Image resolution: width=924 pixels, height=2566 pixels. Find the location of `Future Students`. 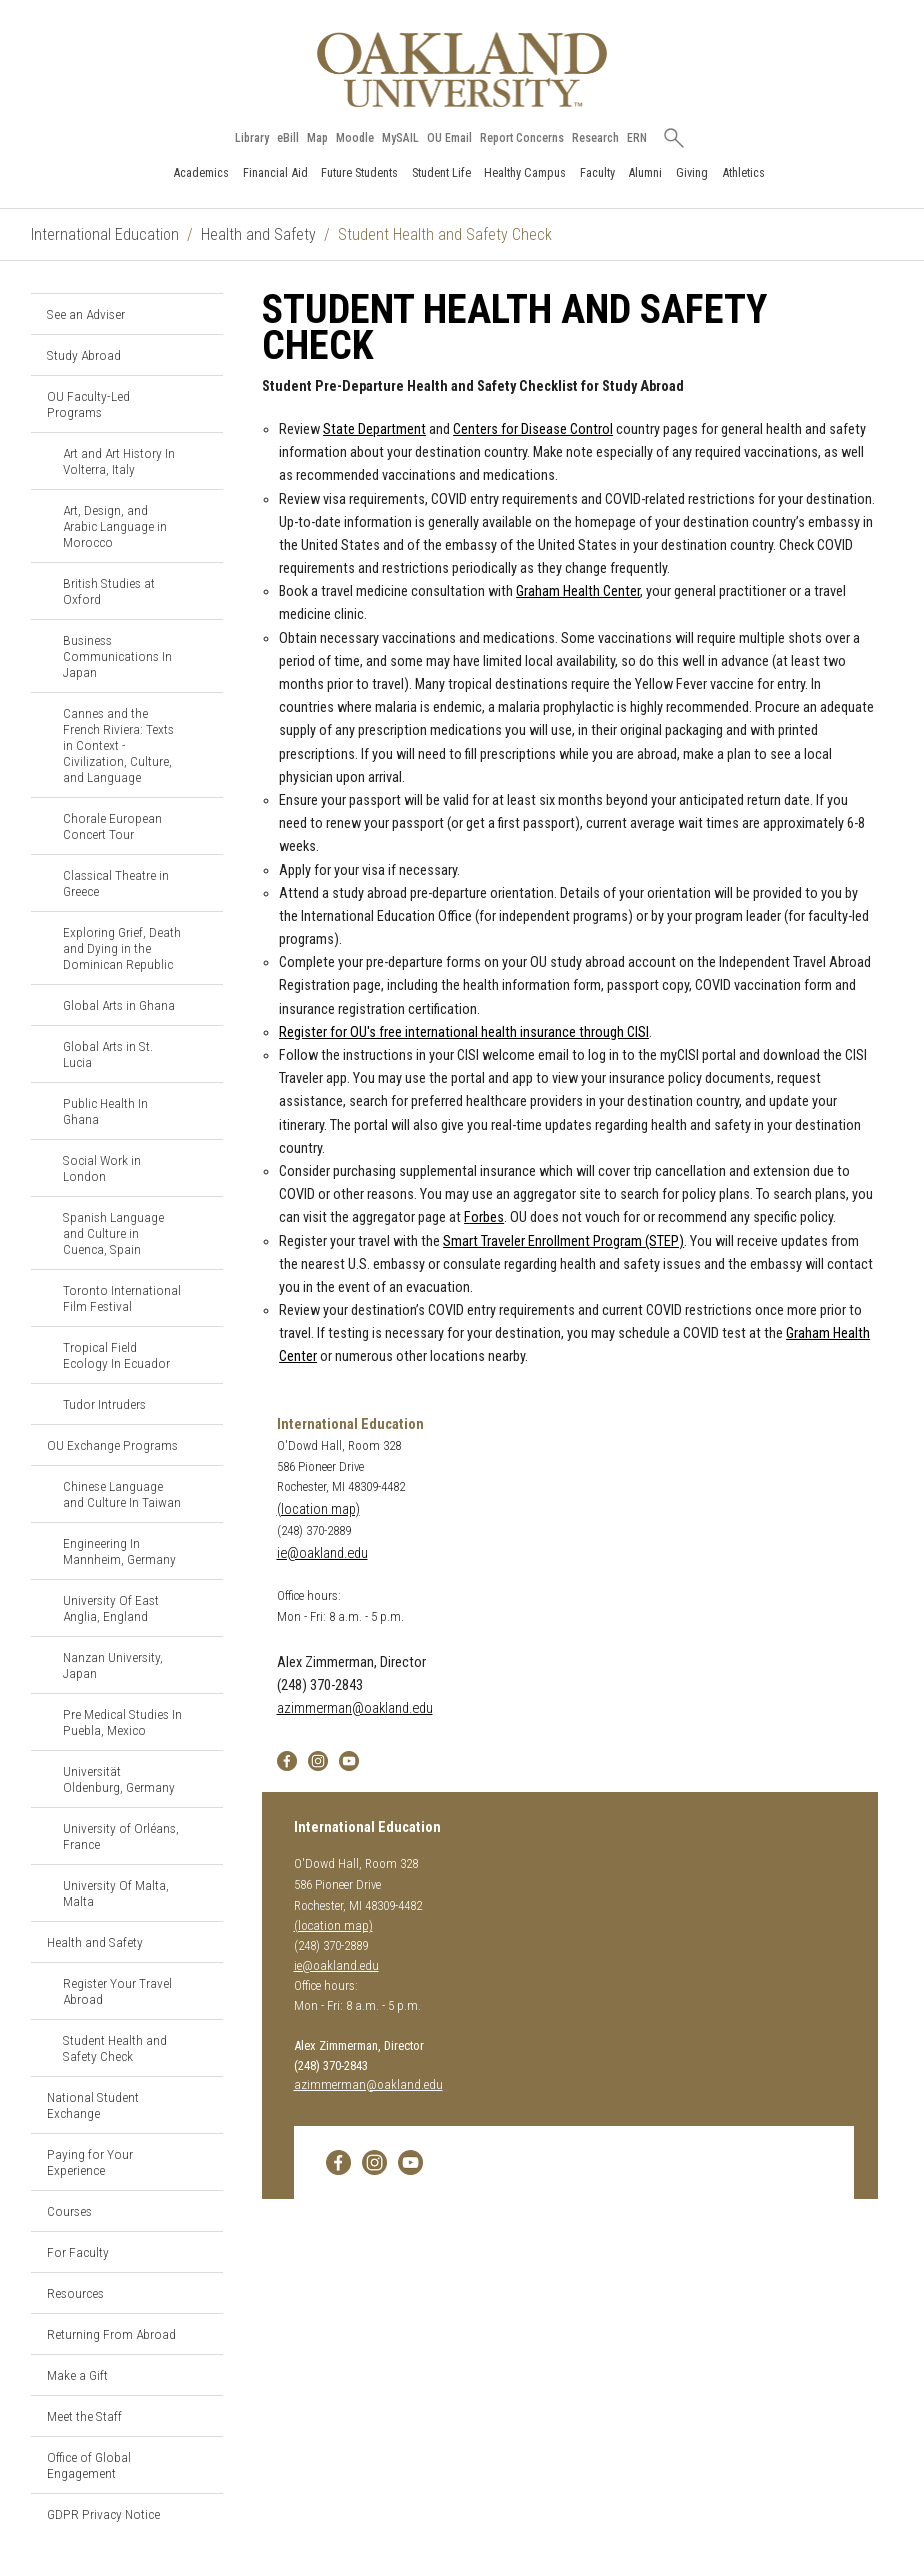

Future Students is located at coordinates (359, 172).